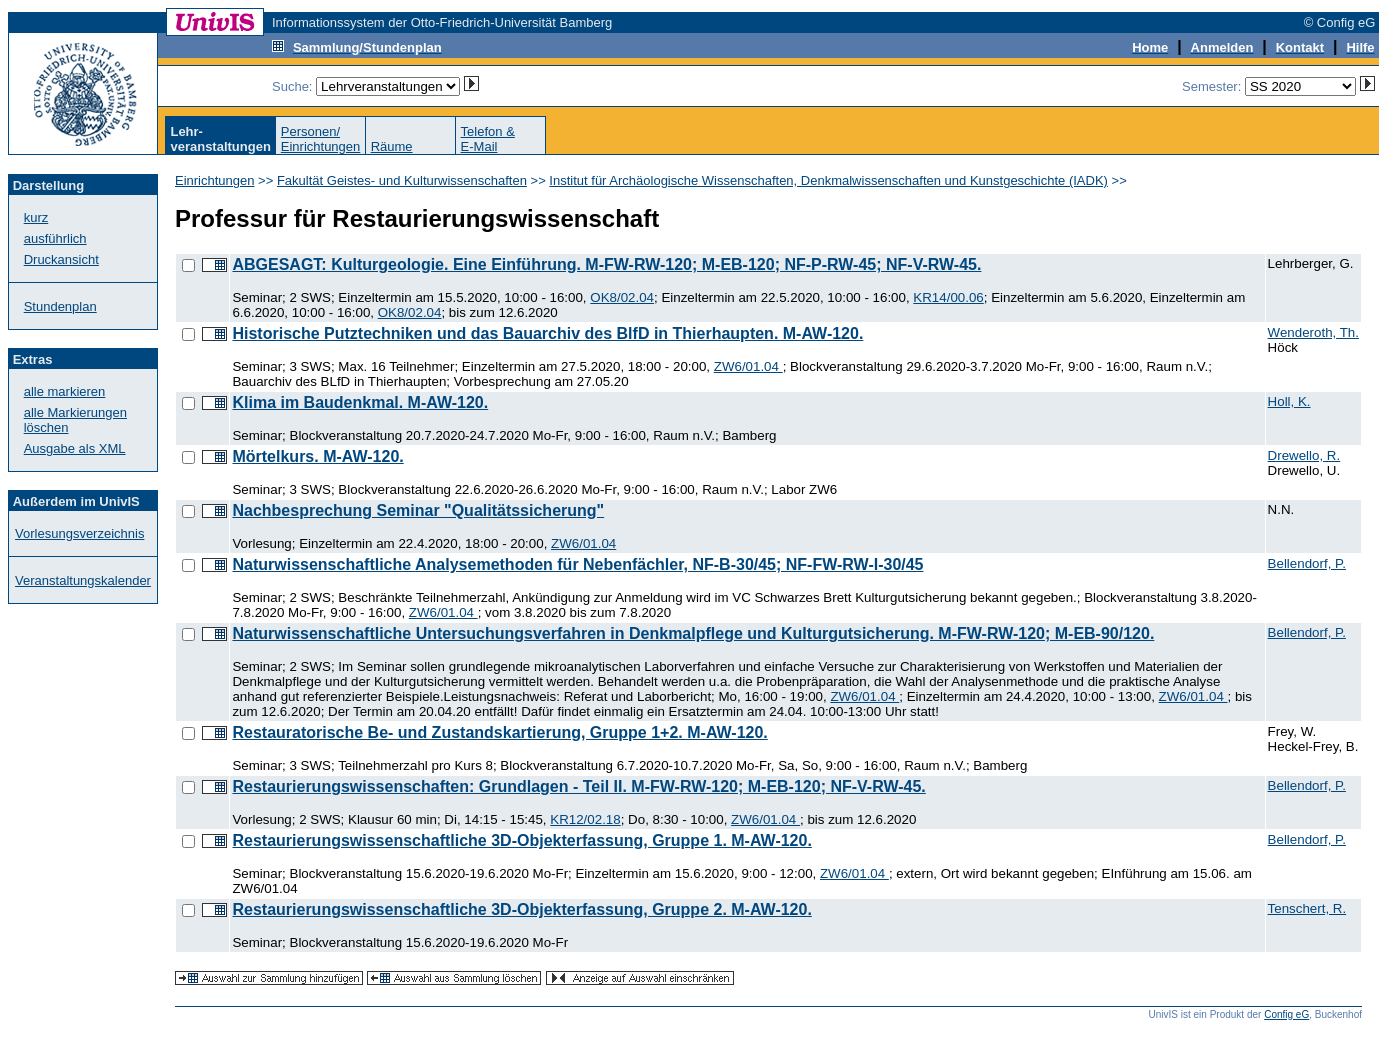 The image size is (1387, 1053). I want to click on Drewello, R., so click(1304, 455).